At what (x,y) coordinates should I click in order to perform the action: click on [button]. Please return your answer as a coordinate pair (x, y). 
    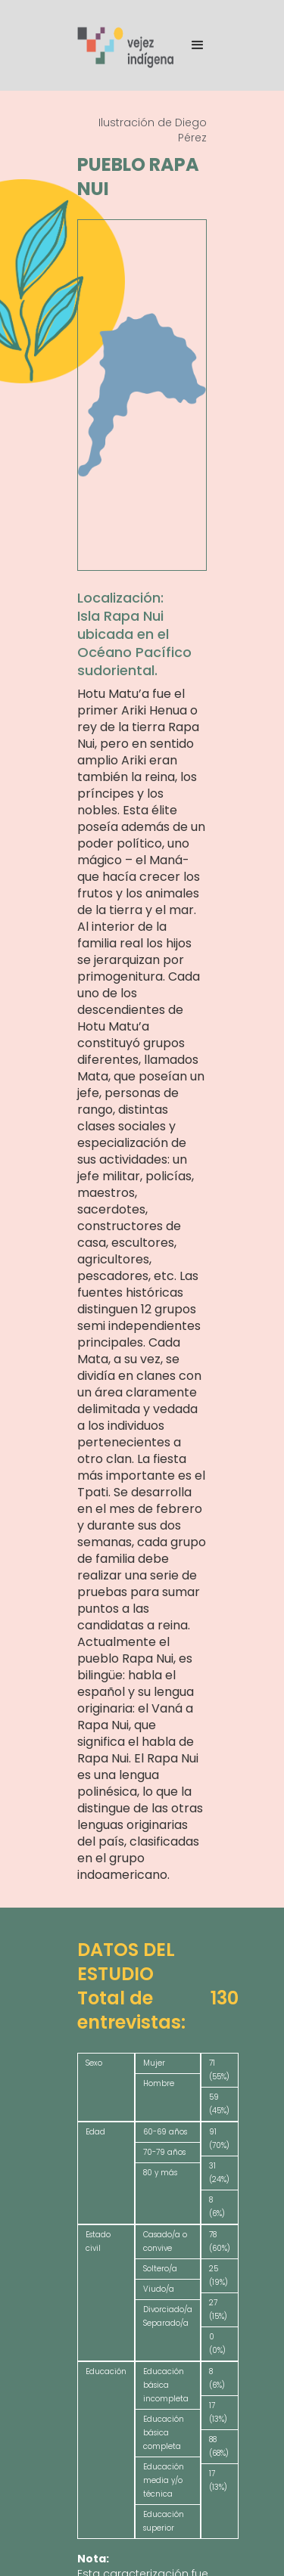
    Looking at the image, I should click on (191, 45).